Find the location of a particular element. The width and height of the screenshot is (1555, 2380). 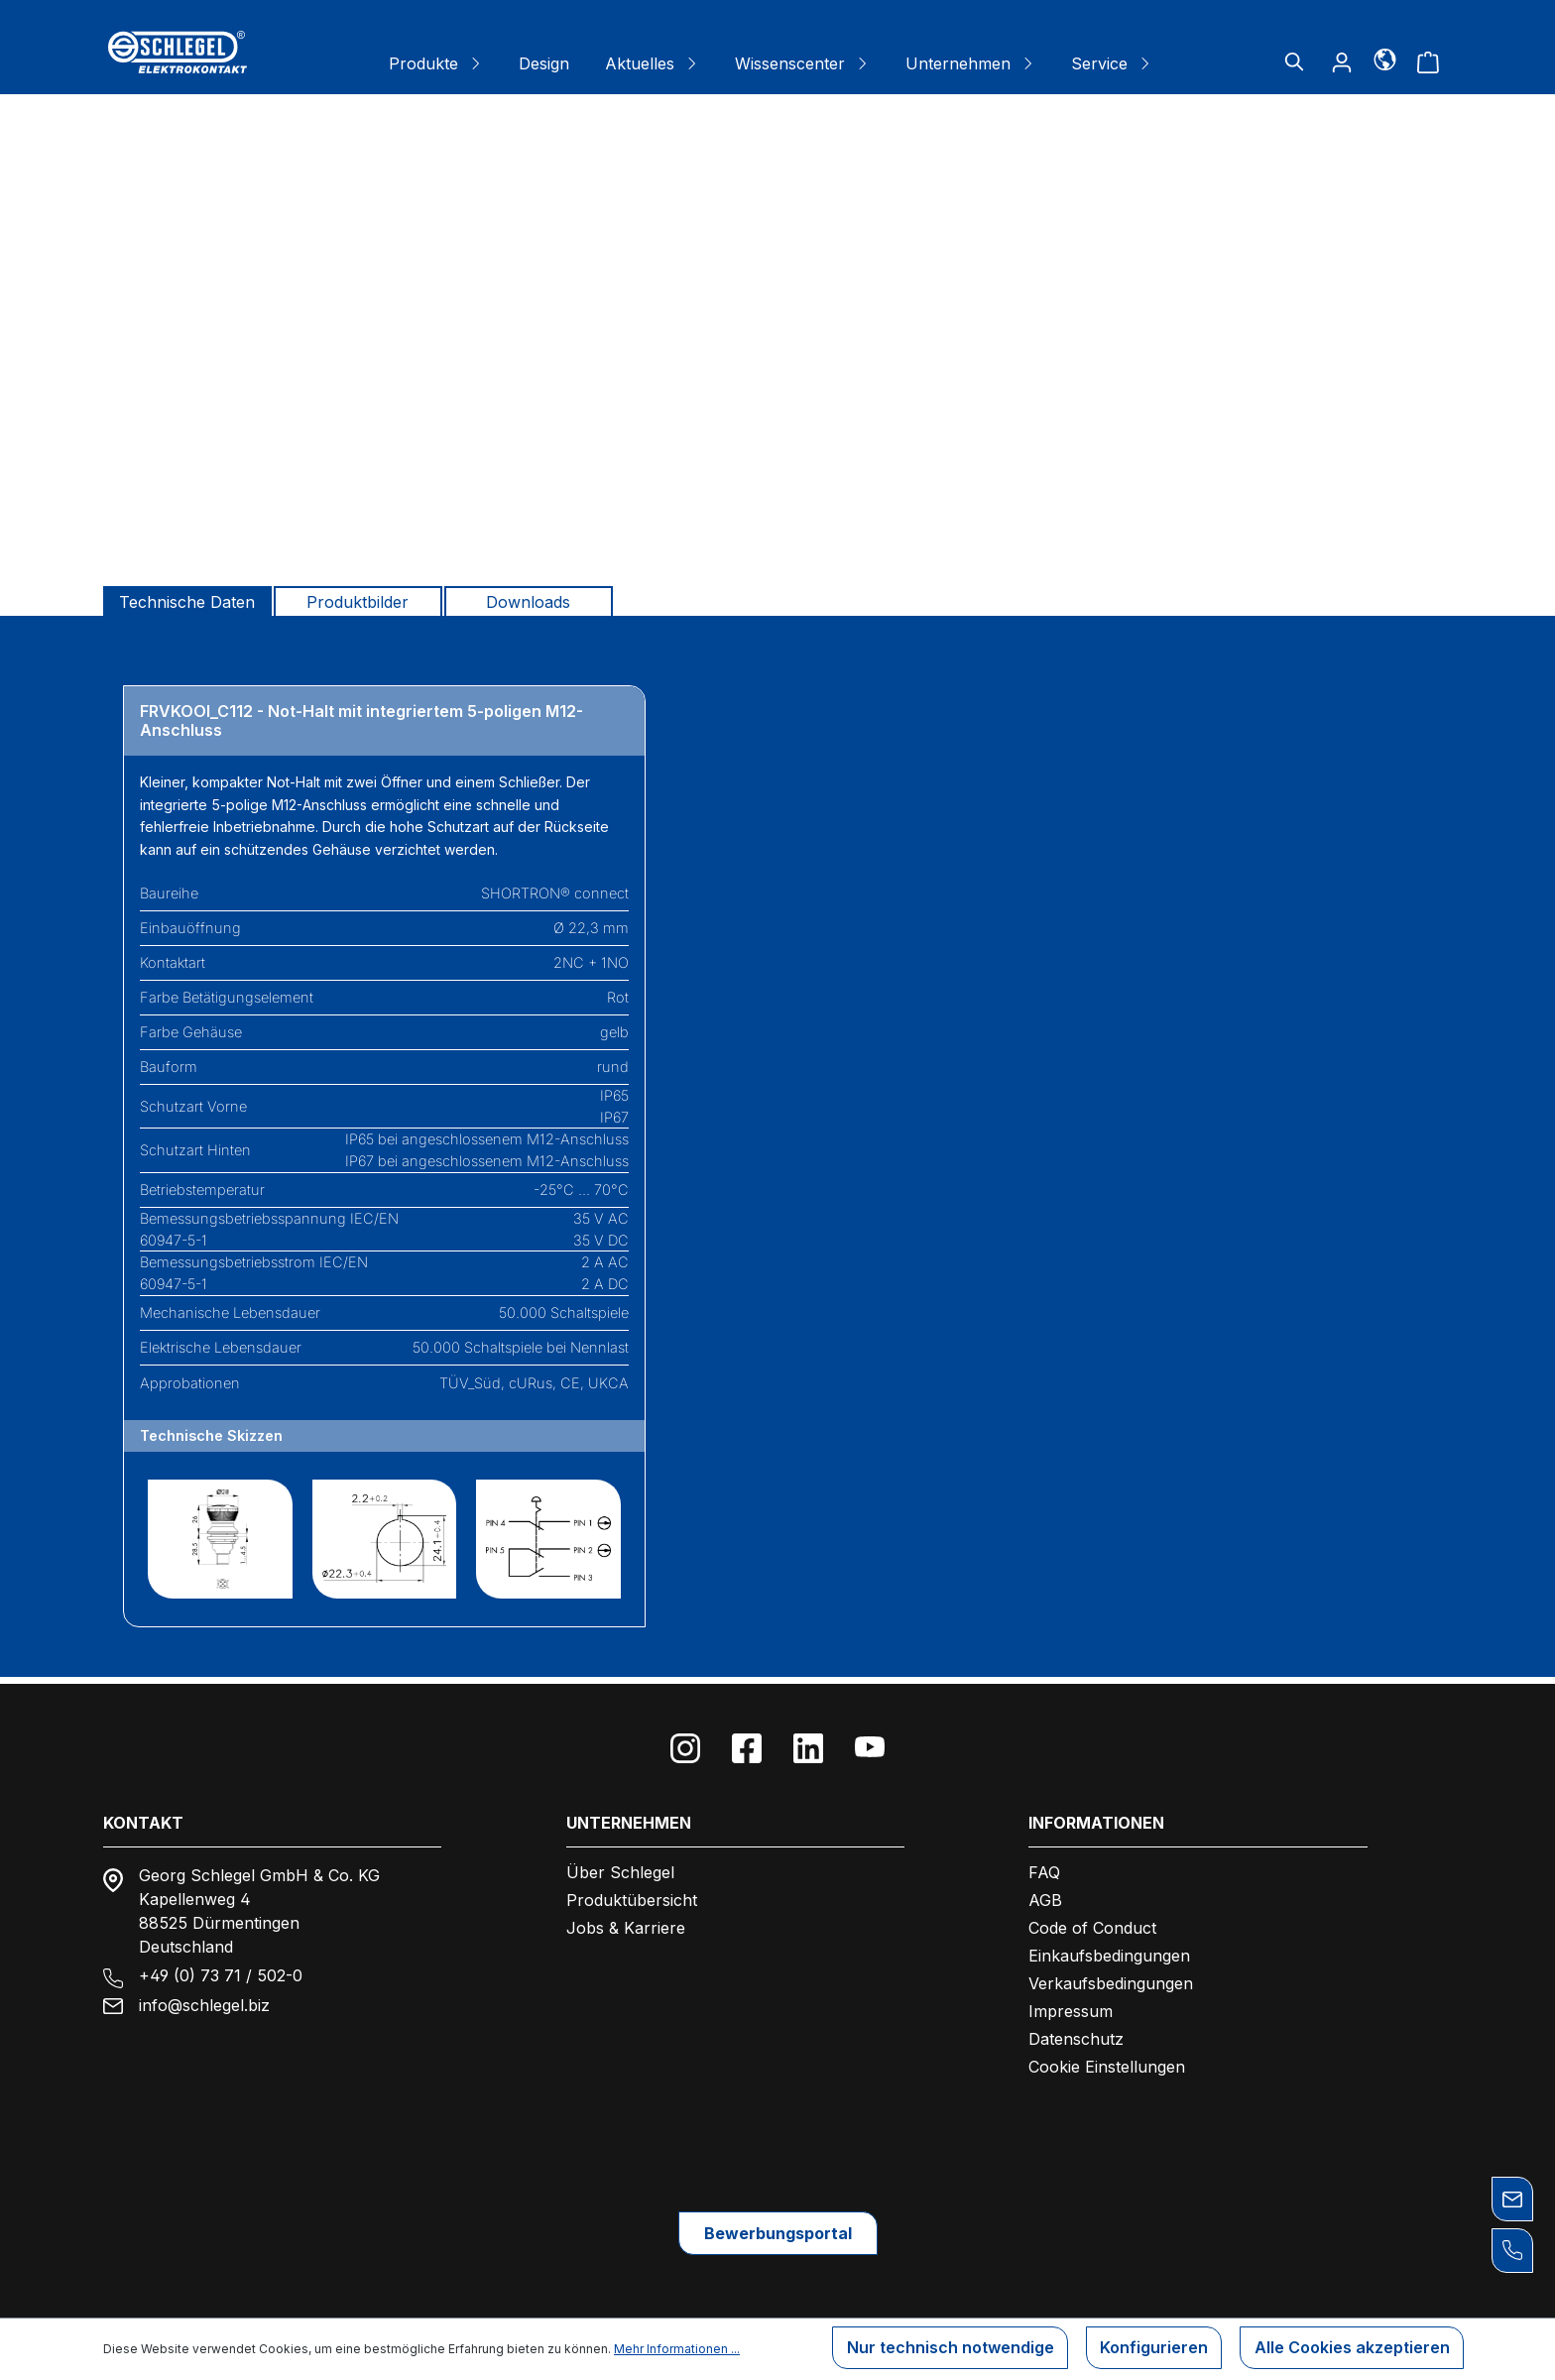

[Suchen] is located at coordinates (1294, 61).